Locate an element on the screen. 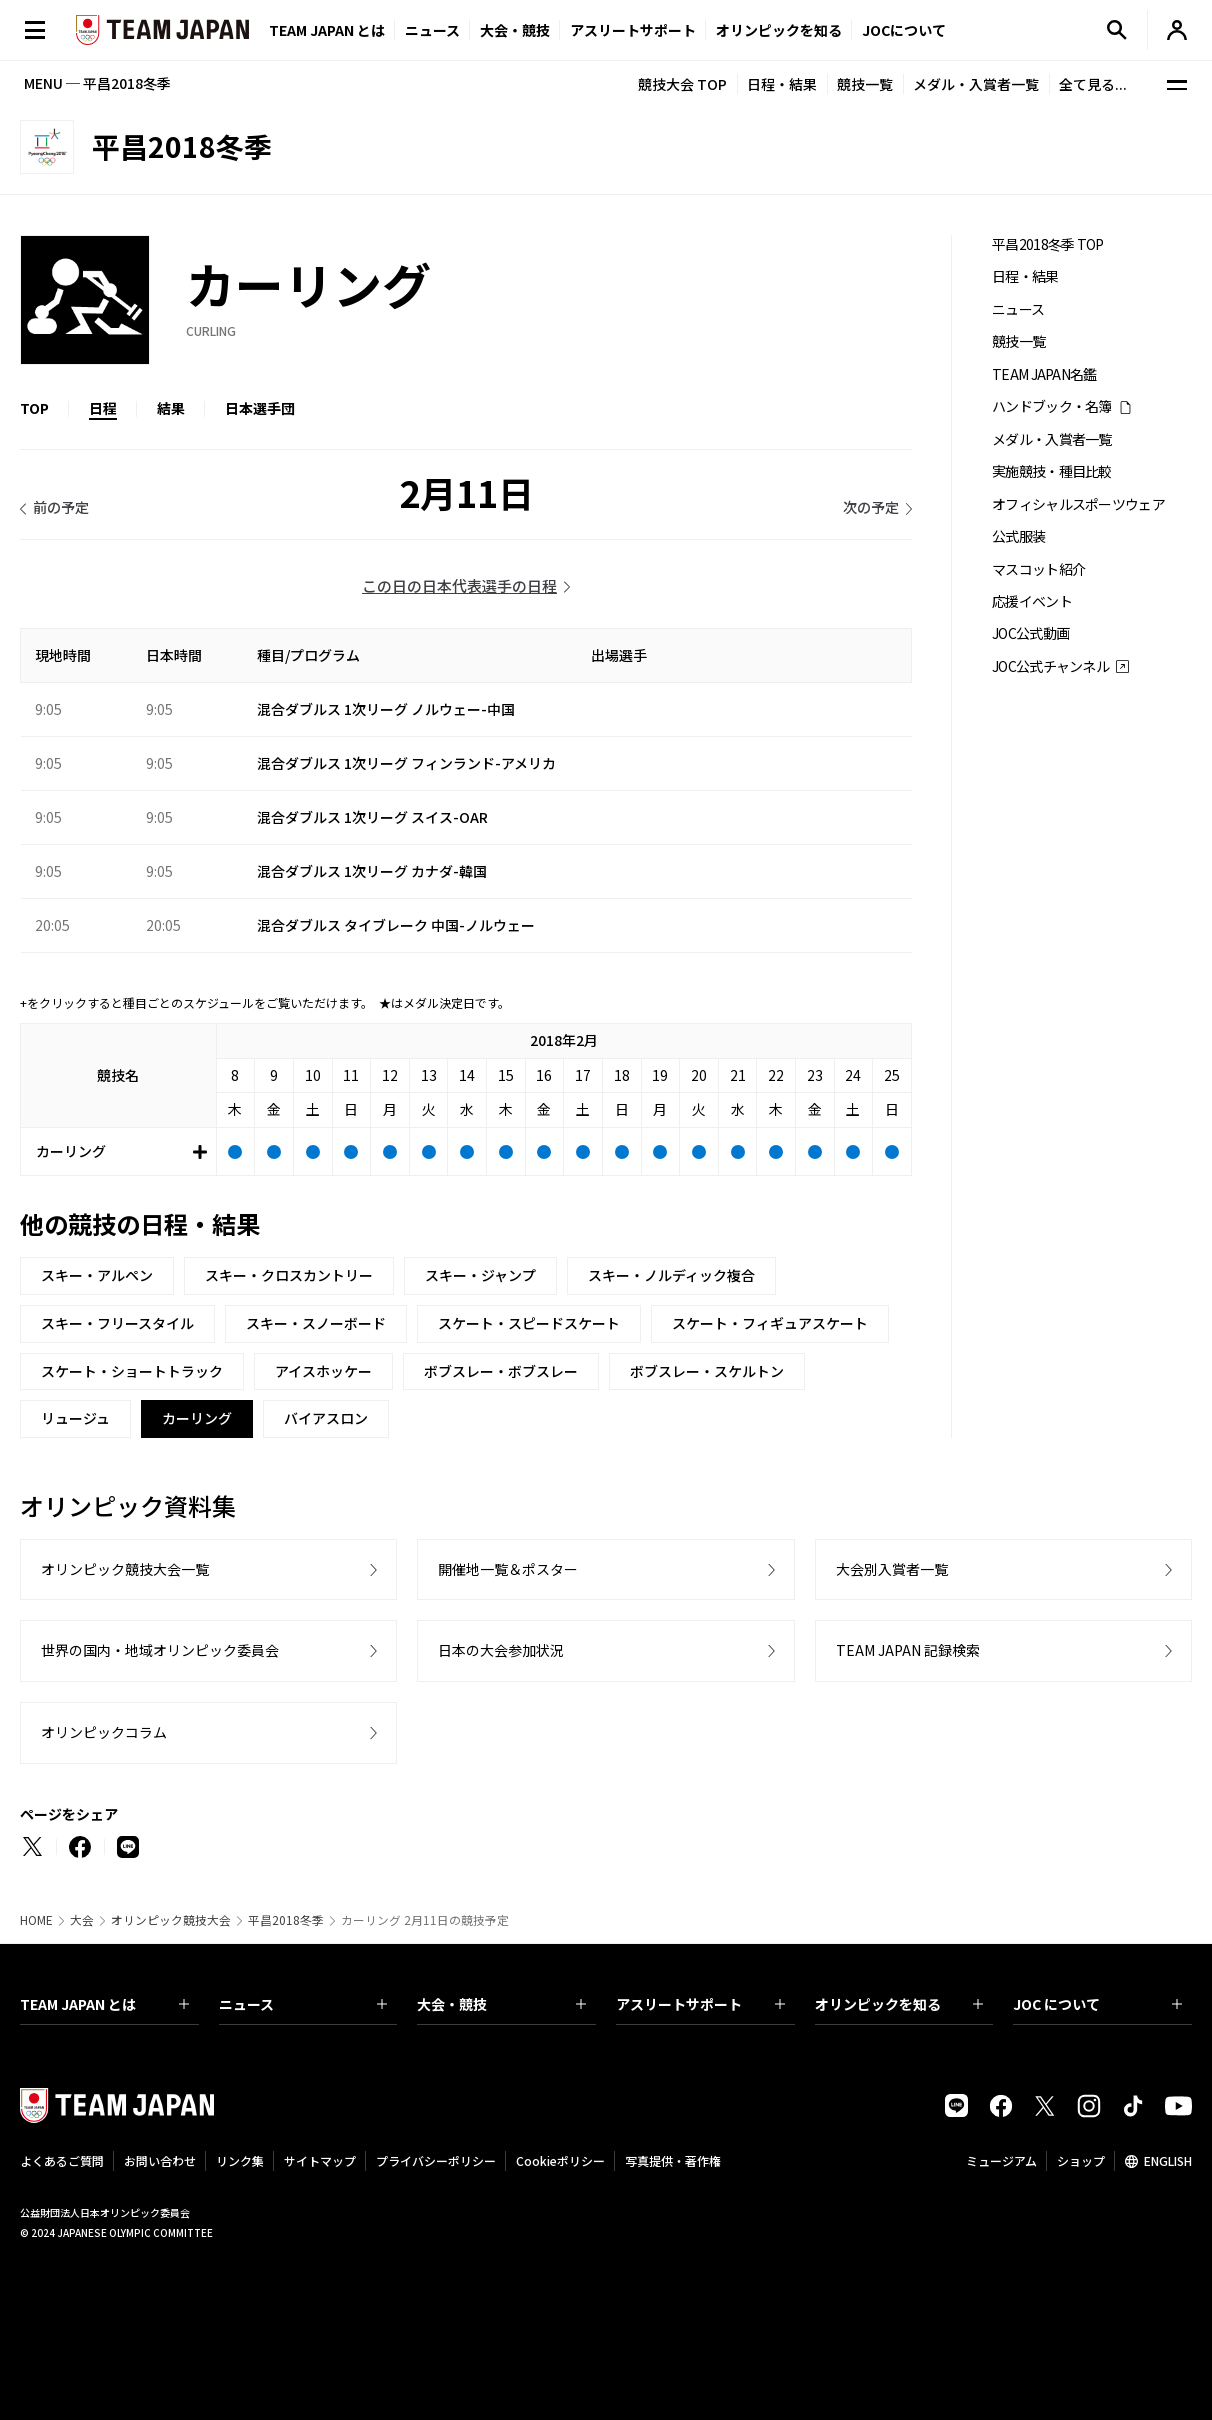 Image resolution: width=1212 pixels, height=2420 pixels. 大会別入賞者一覧 is located at coordinates (892, 1569).